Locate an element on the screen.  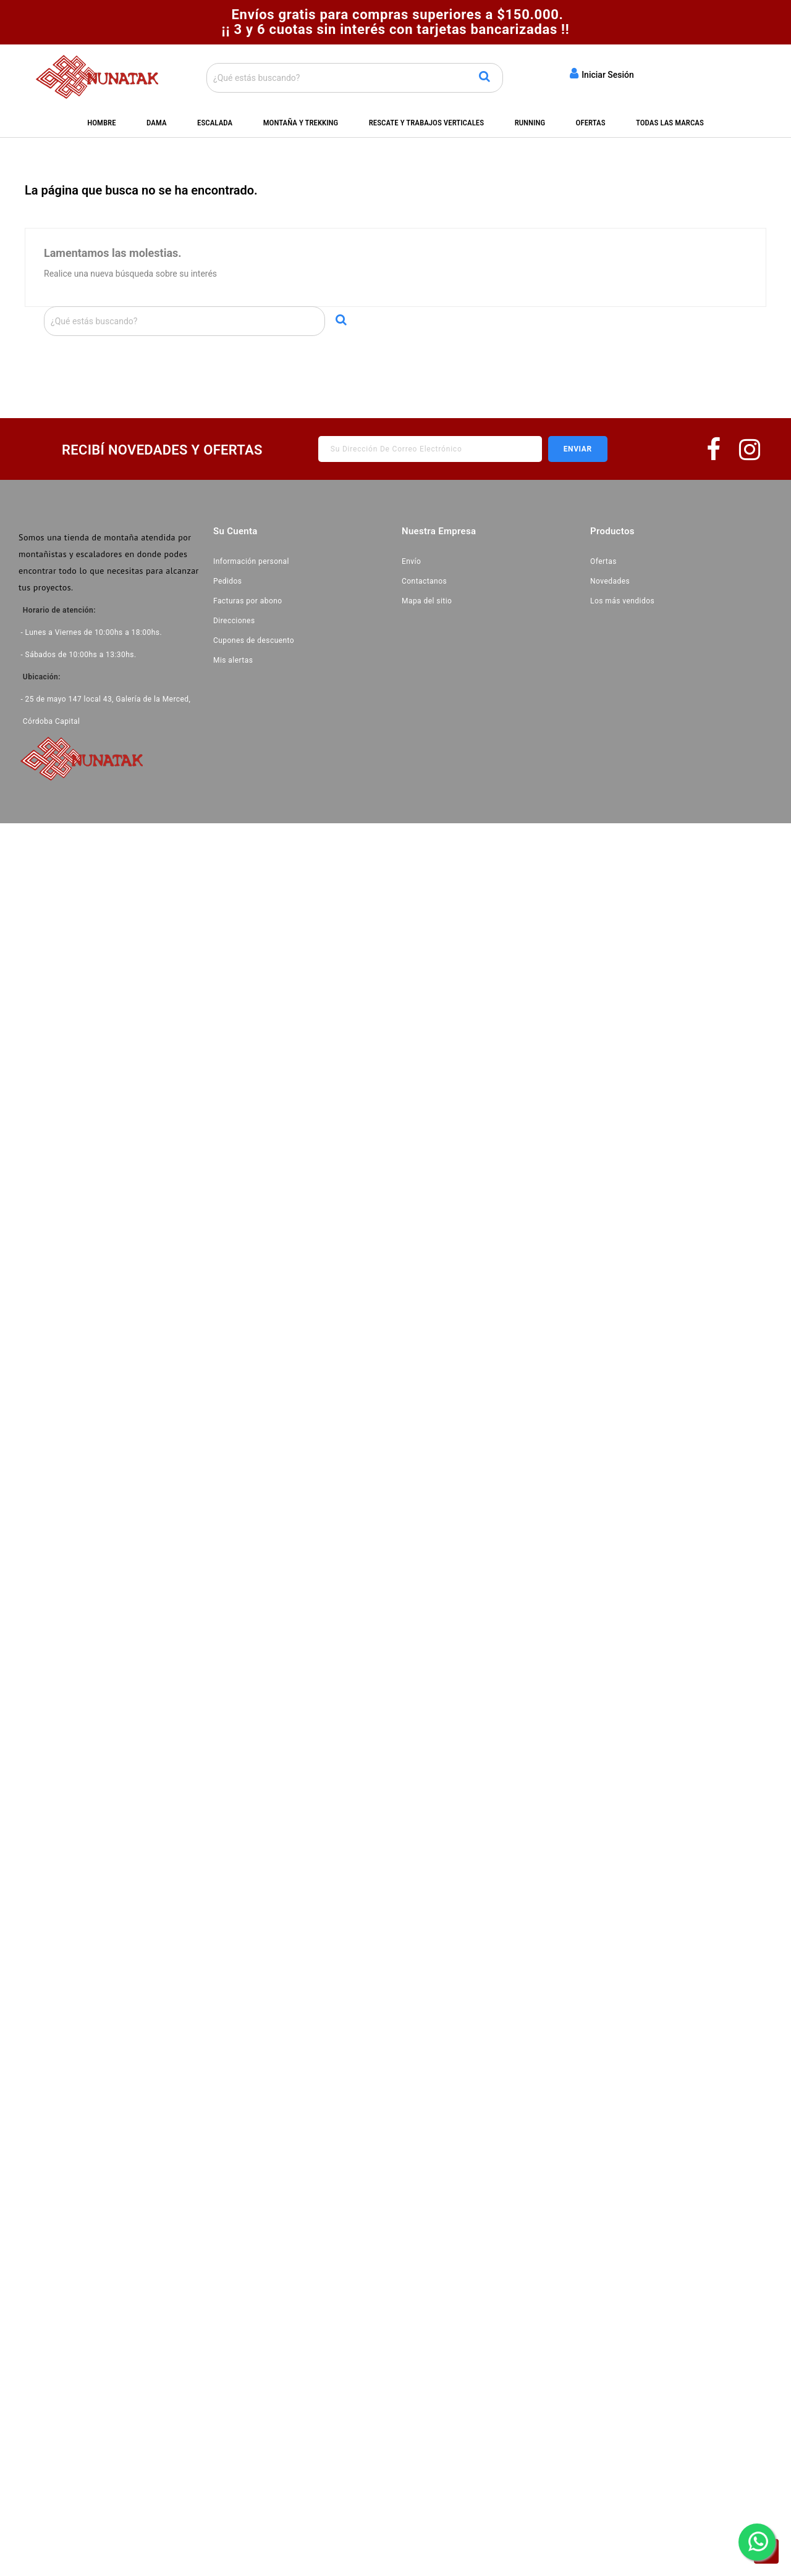
Los más vendidos is located at coordinates (622, 601).